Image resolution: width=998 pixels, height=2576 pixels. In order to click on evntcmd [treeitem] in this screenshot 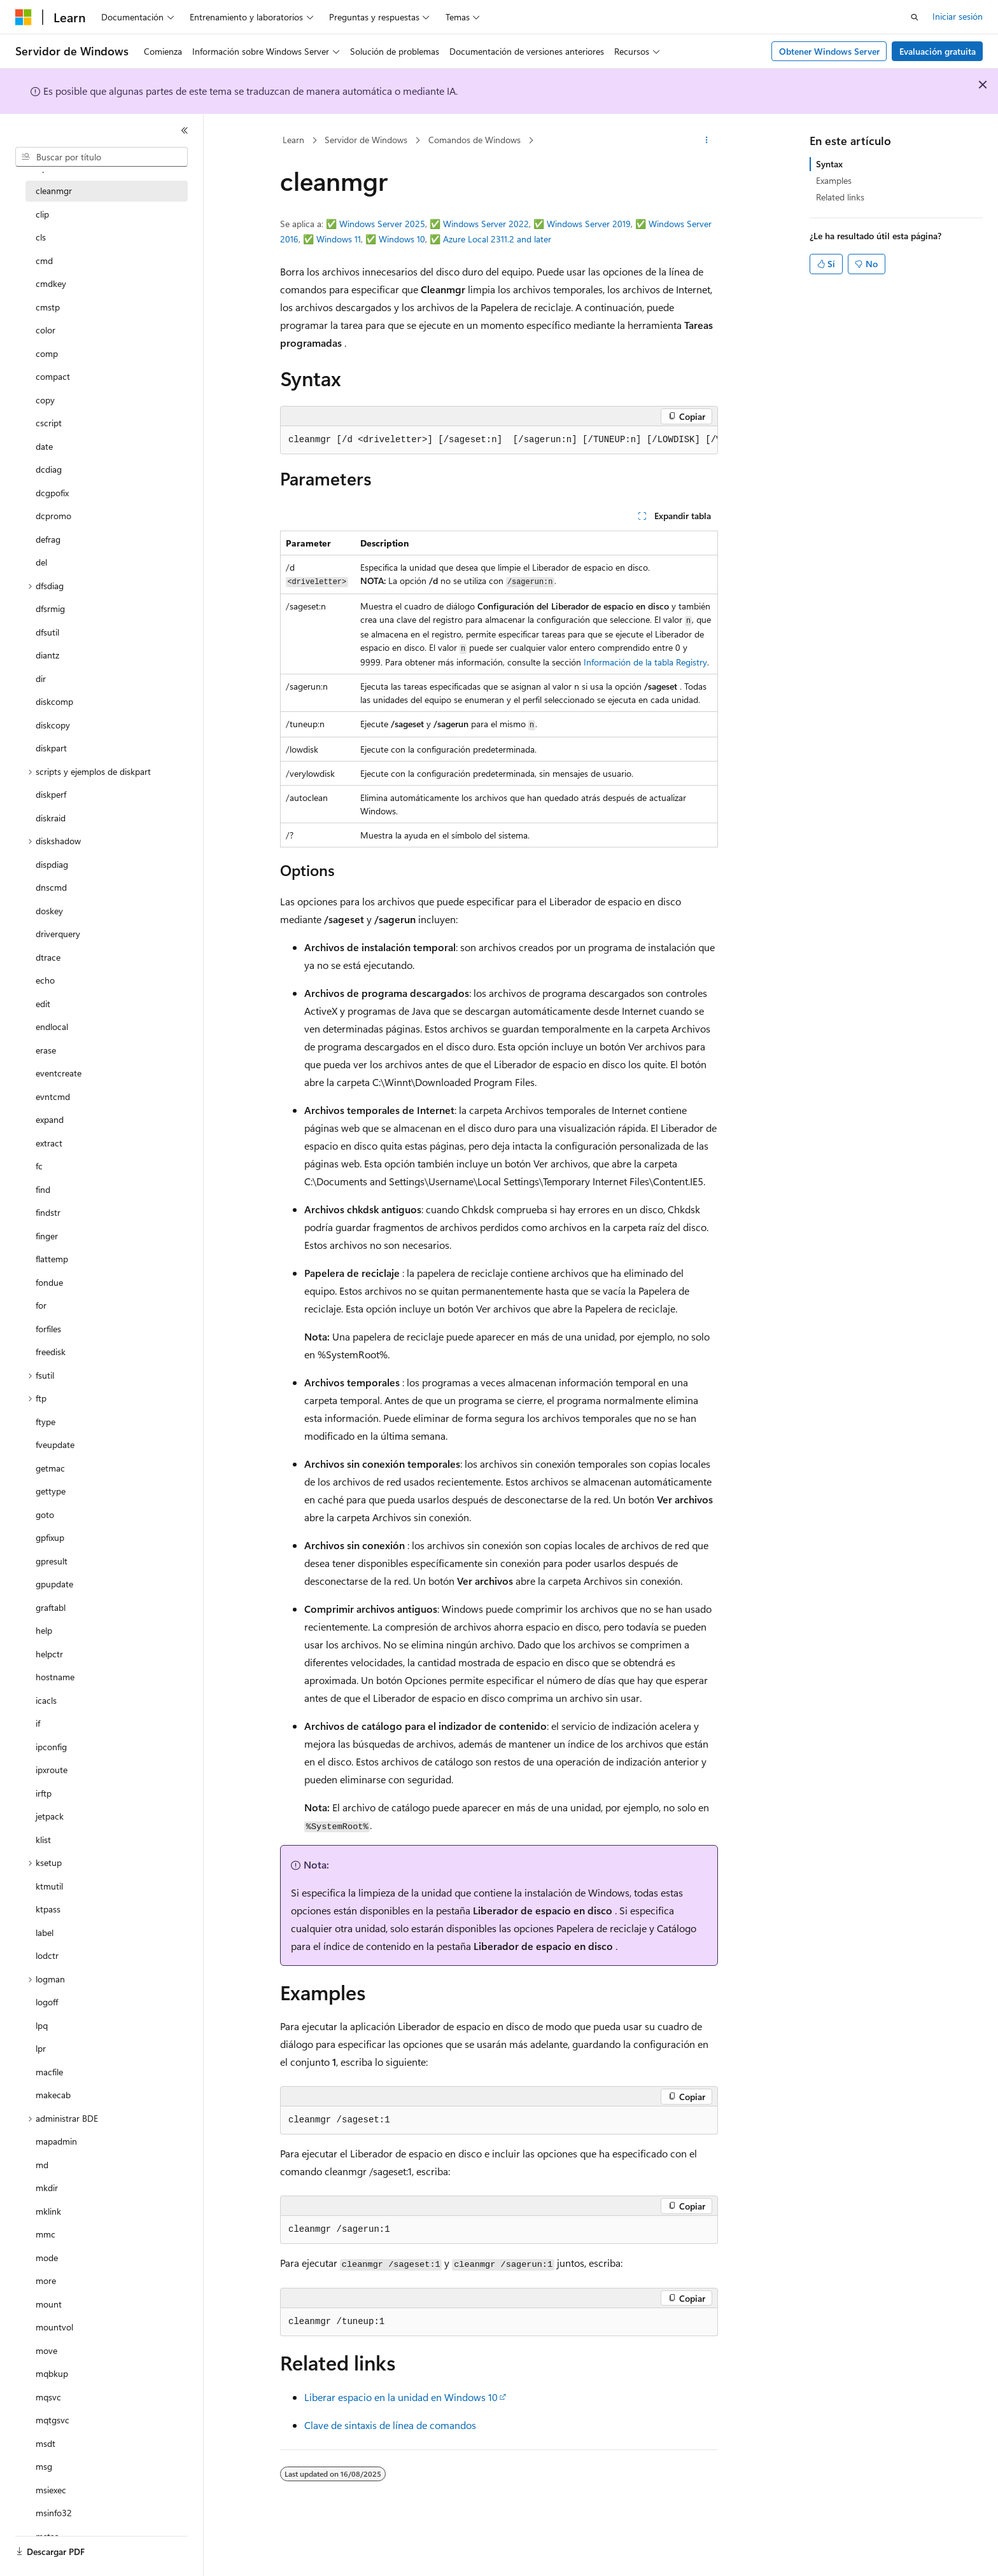, I will do `click(53, 1096)`.